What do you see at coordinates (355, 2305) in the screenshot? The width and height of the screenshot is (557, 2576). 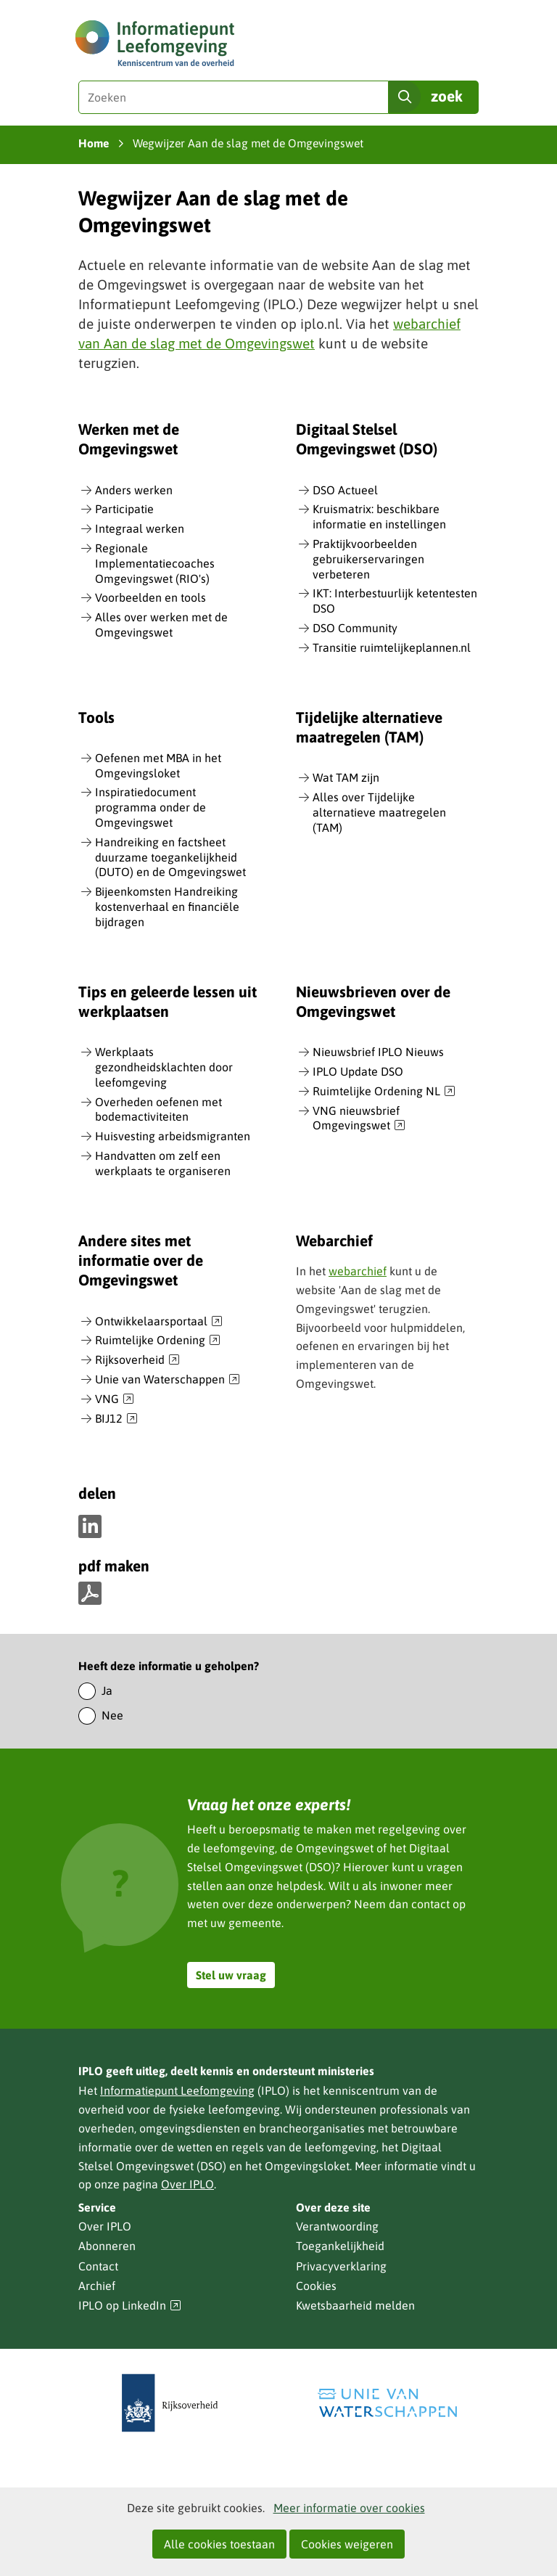 I see `Kwetsbaarheid melden` at bounding box center [355, 2305].